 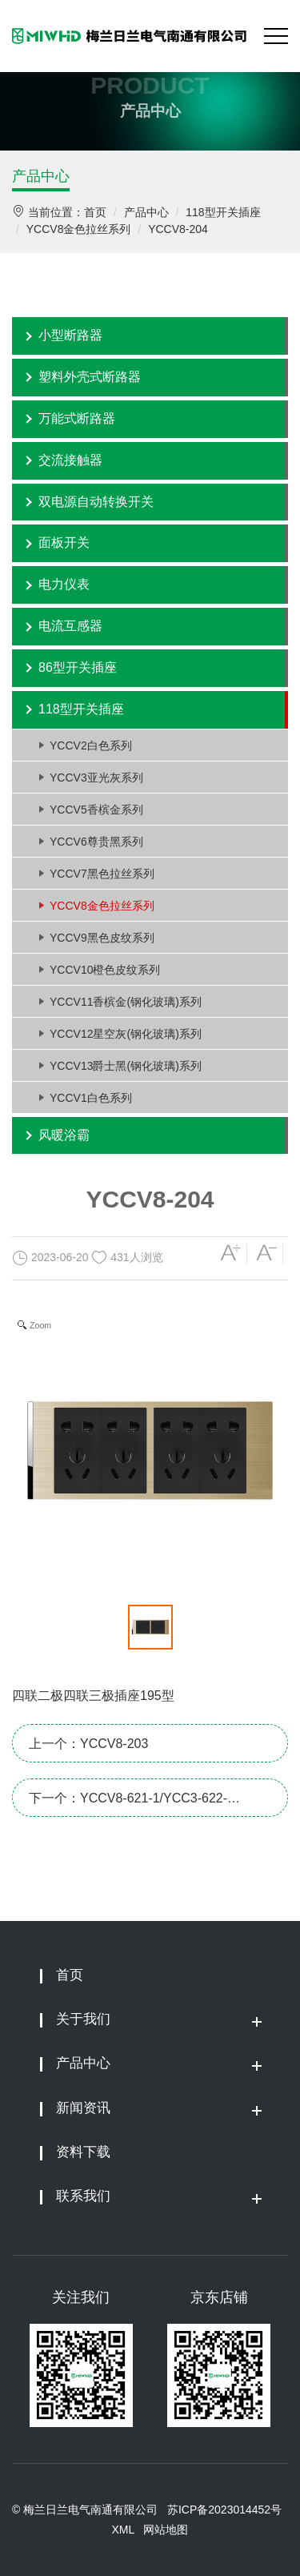 I want to click on 86型开关插座, so click(x=77, y=667).